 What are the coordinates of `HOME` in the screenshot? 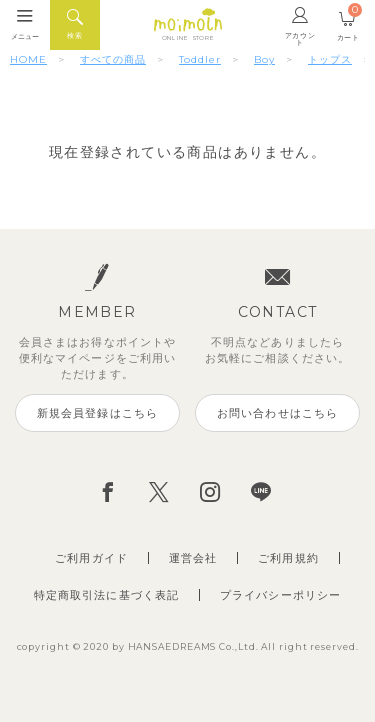 It's located at (28, 59).